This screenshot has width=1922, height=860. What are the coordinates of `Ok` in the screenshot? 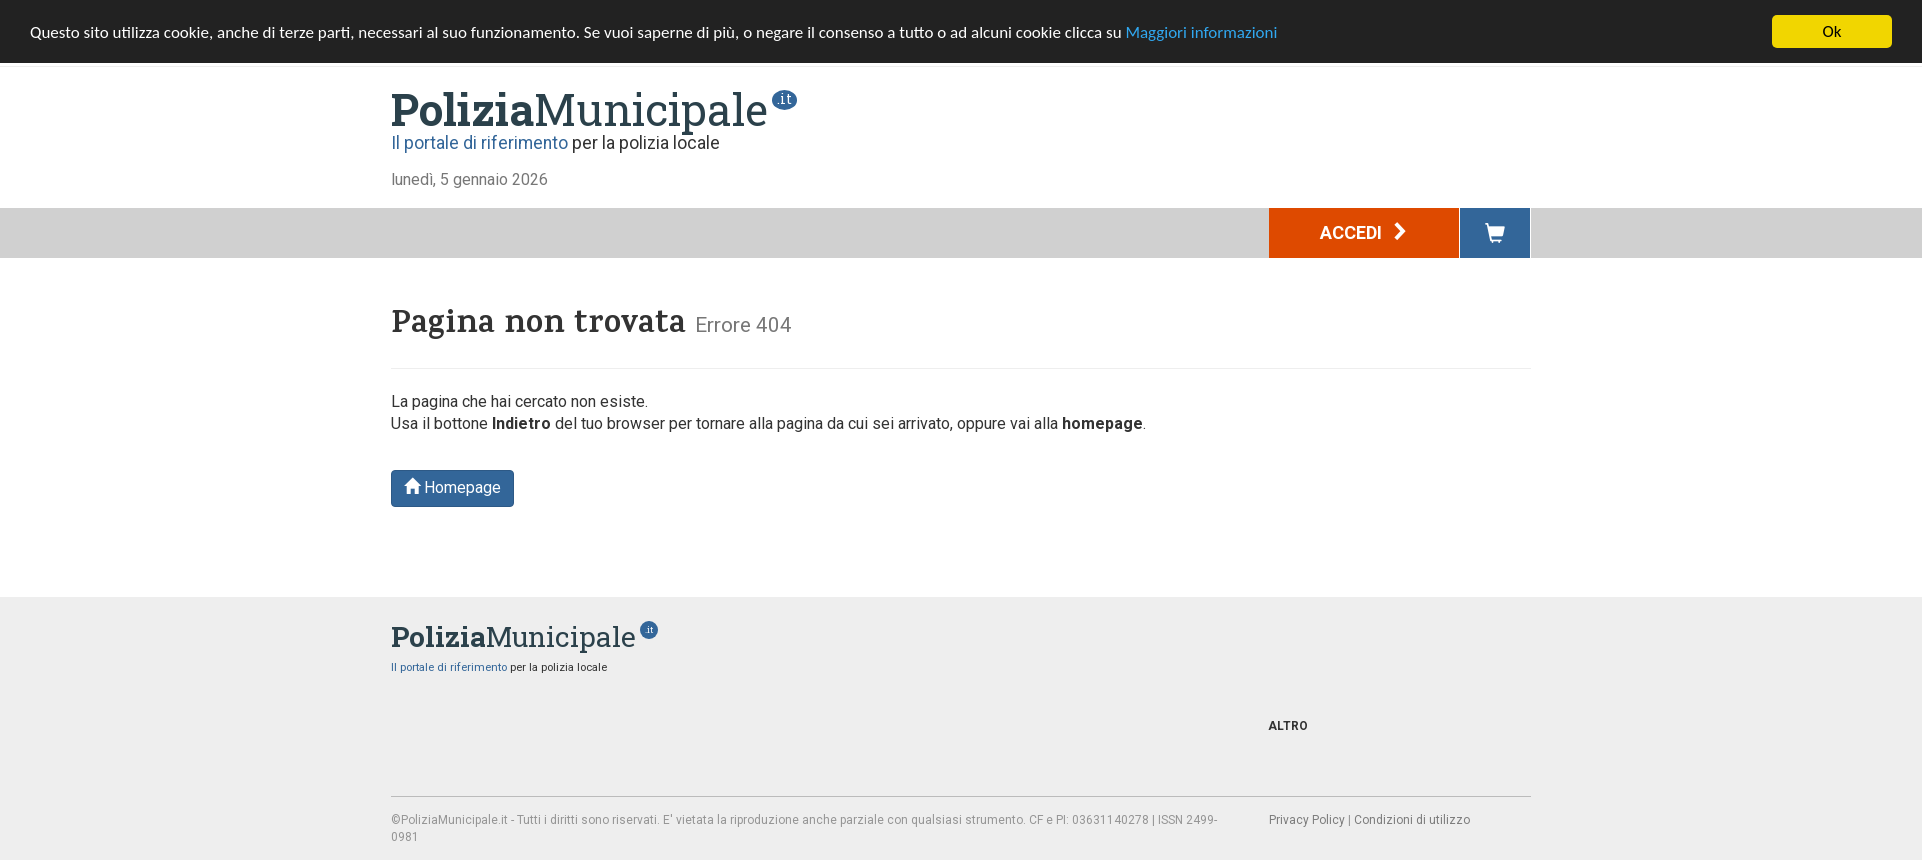 It's located at (1832, 31).